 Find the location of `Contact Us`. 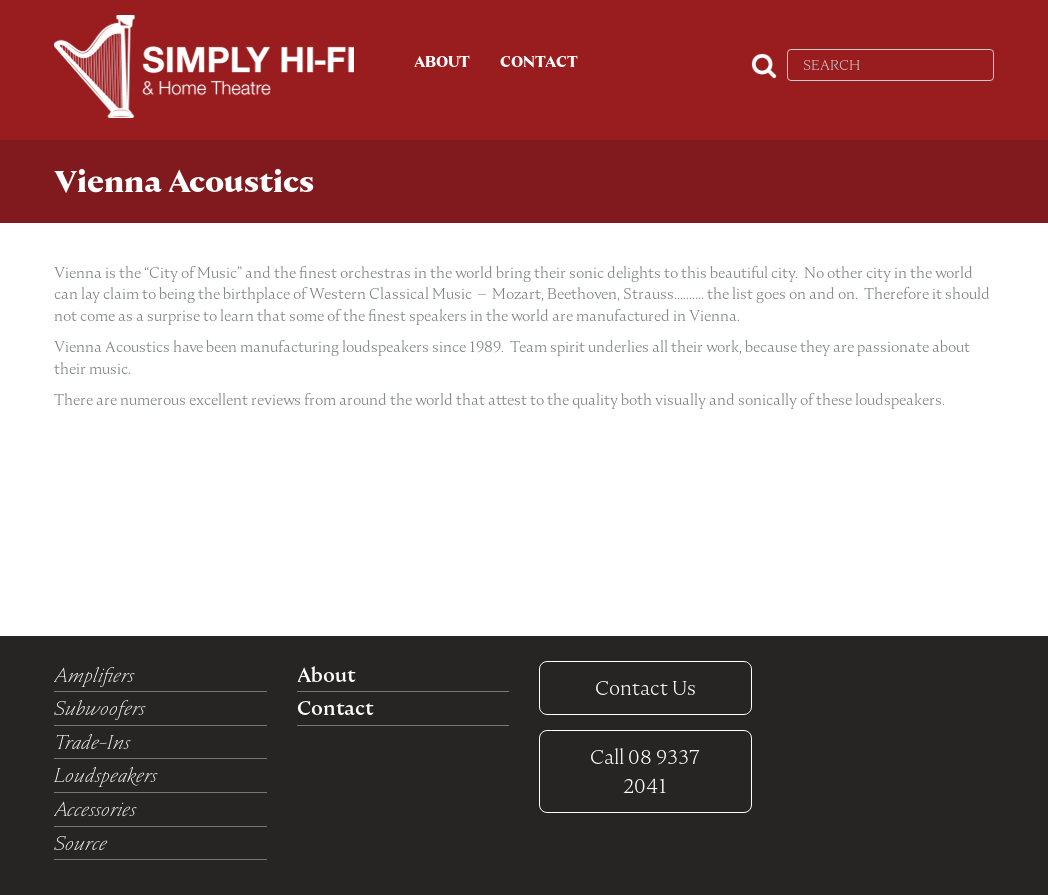

Contact Us is located at coordinates (645, 688).